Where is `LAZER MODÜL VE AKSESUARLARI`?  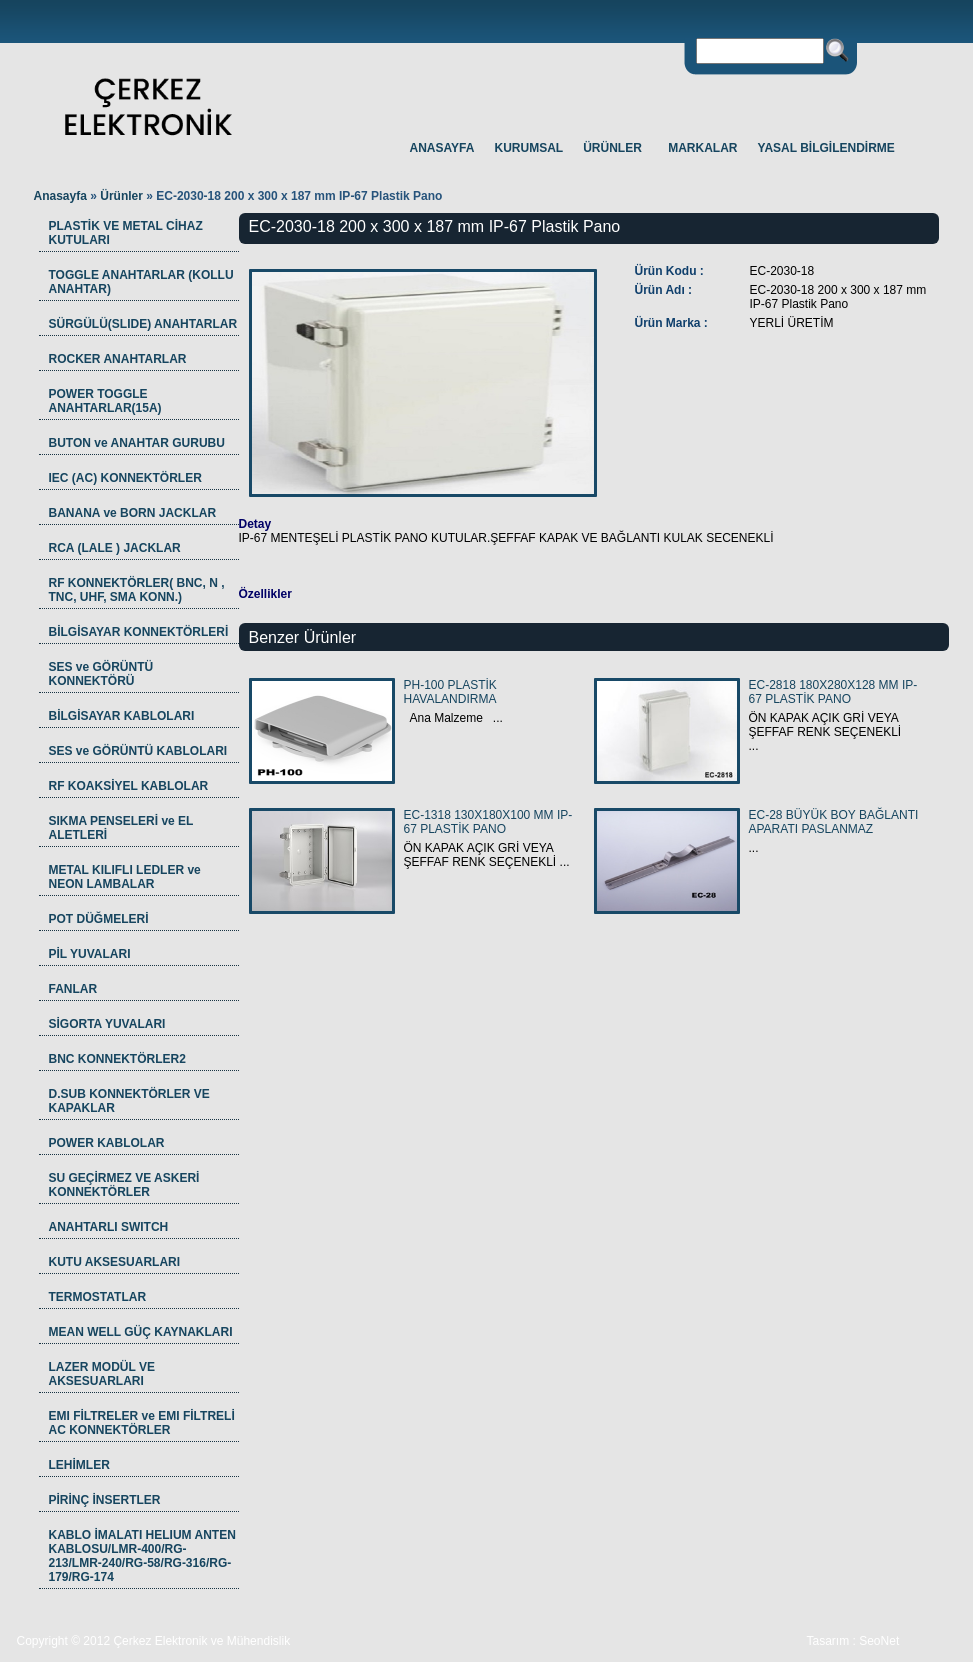 LAZER MODÜL VE AKSESUARLARI is located at coordinates (102, 1374).